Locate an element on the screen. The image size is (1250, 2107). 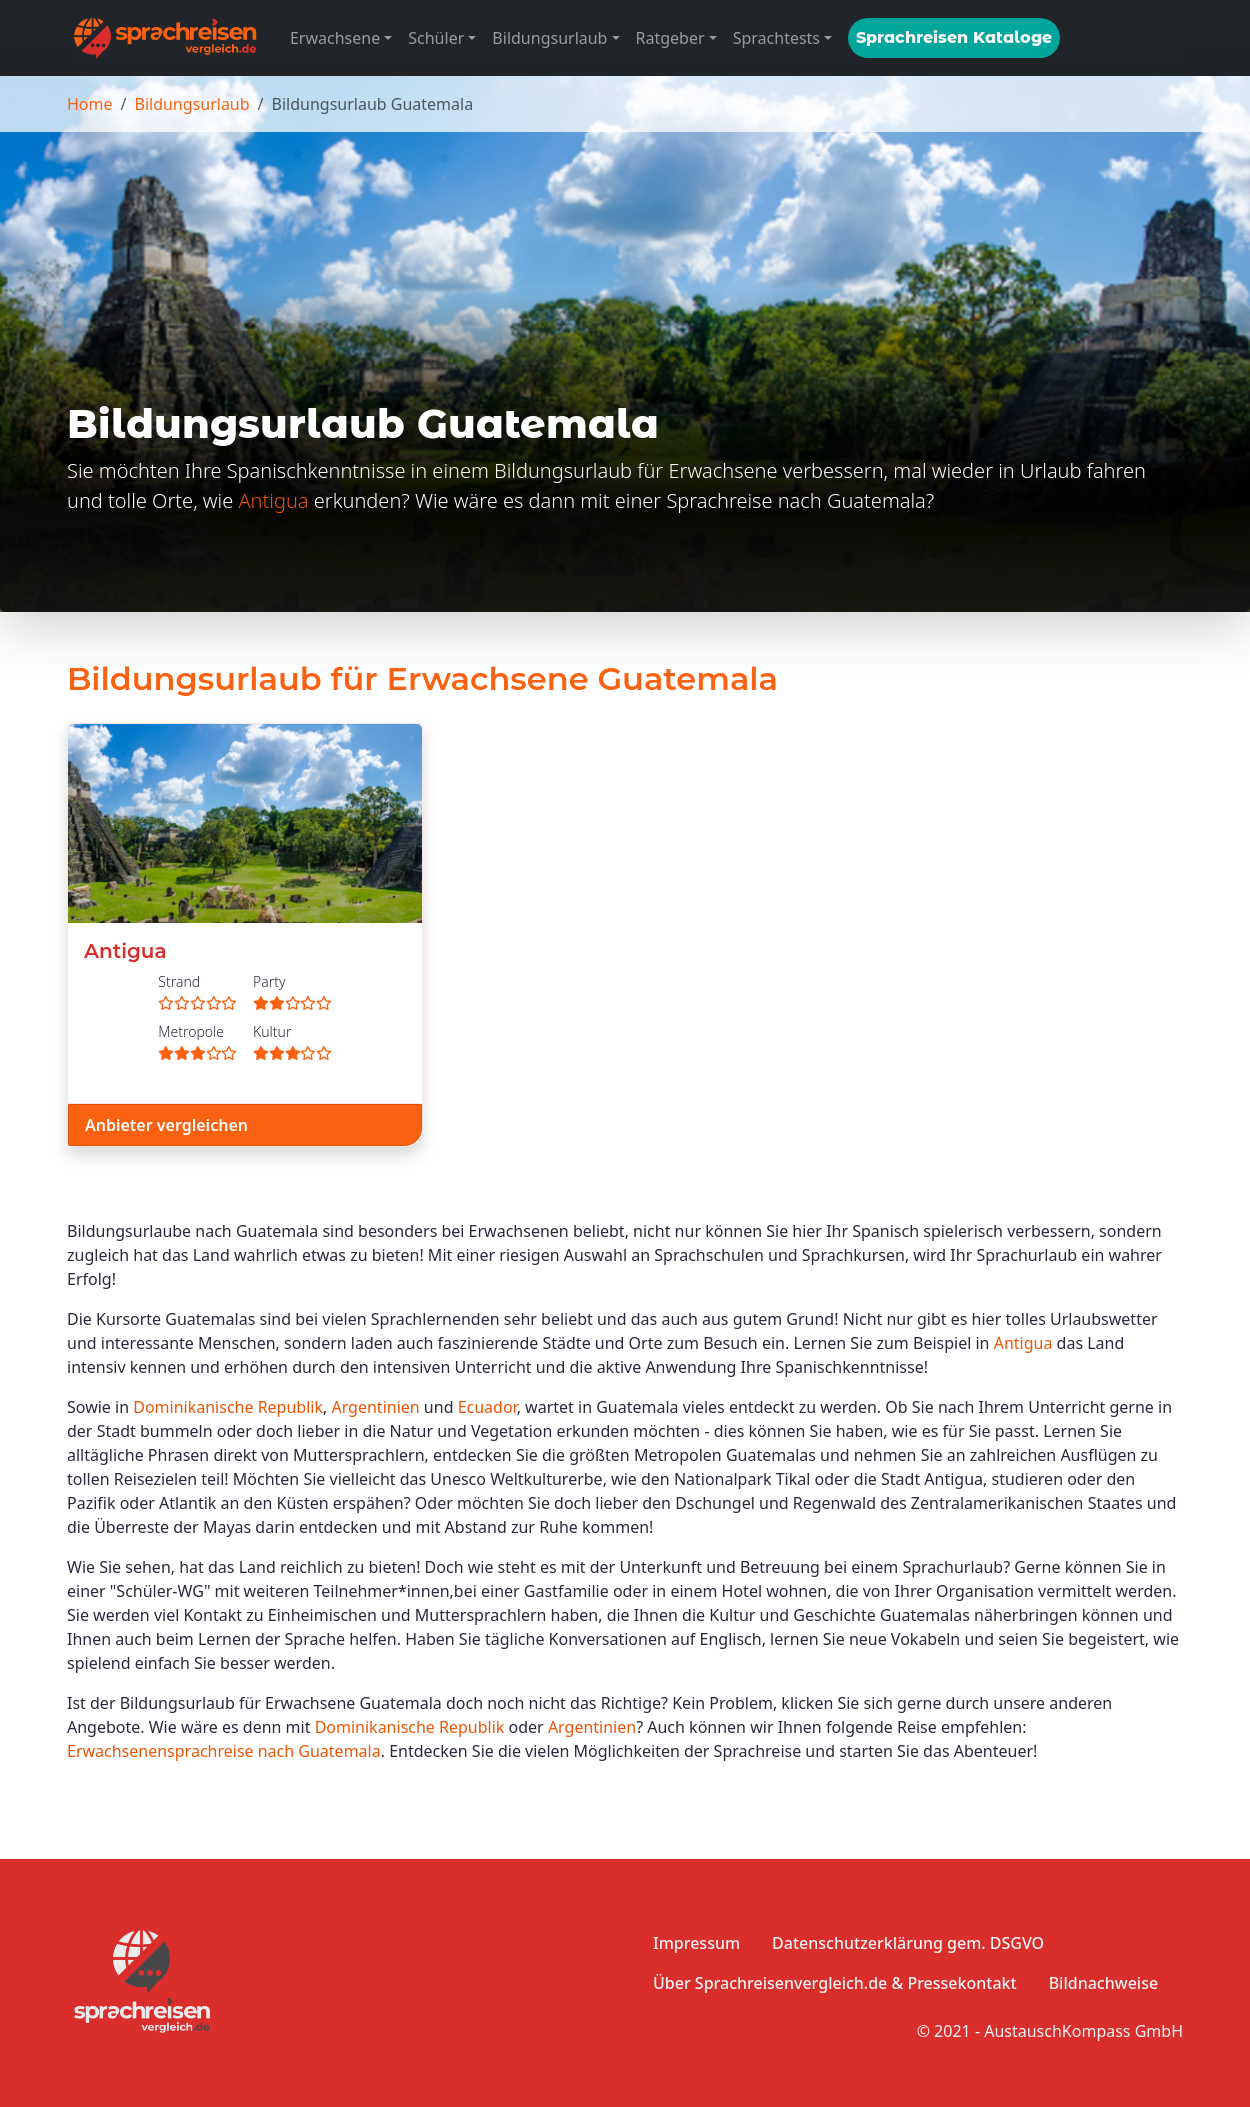
Argentinien is located at coordinates (375, 1407).